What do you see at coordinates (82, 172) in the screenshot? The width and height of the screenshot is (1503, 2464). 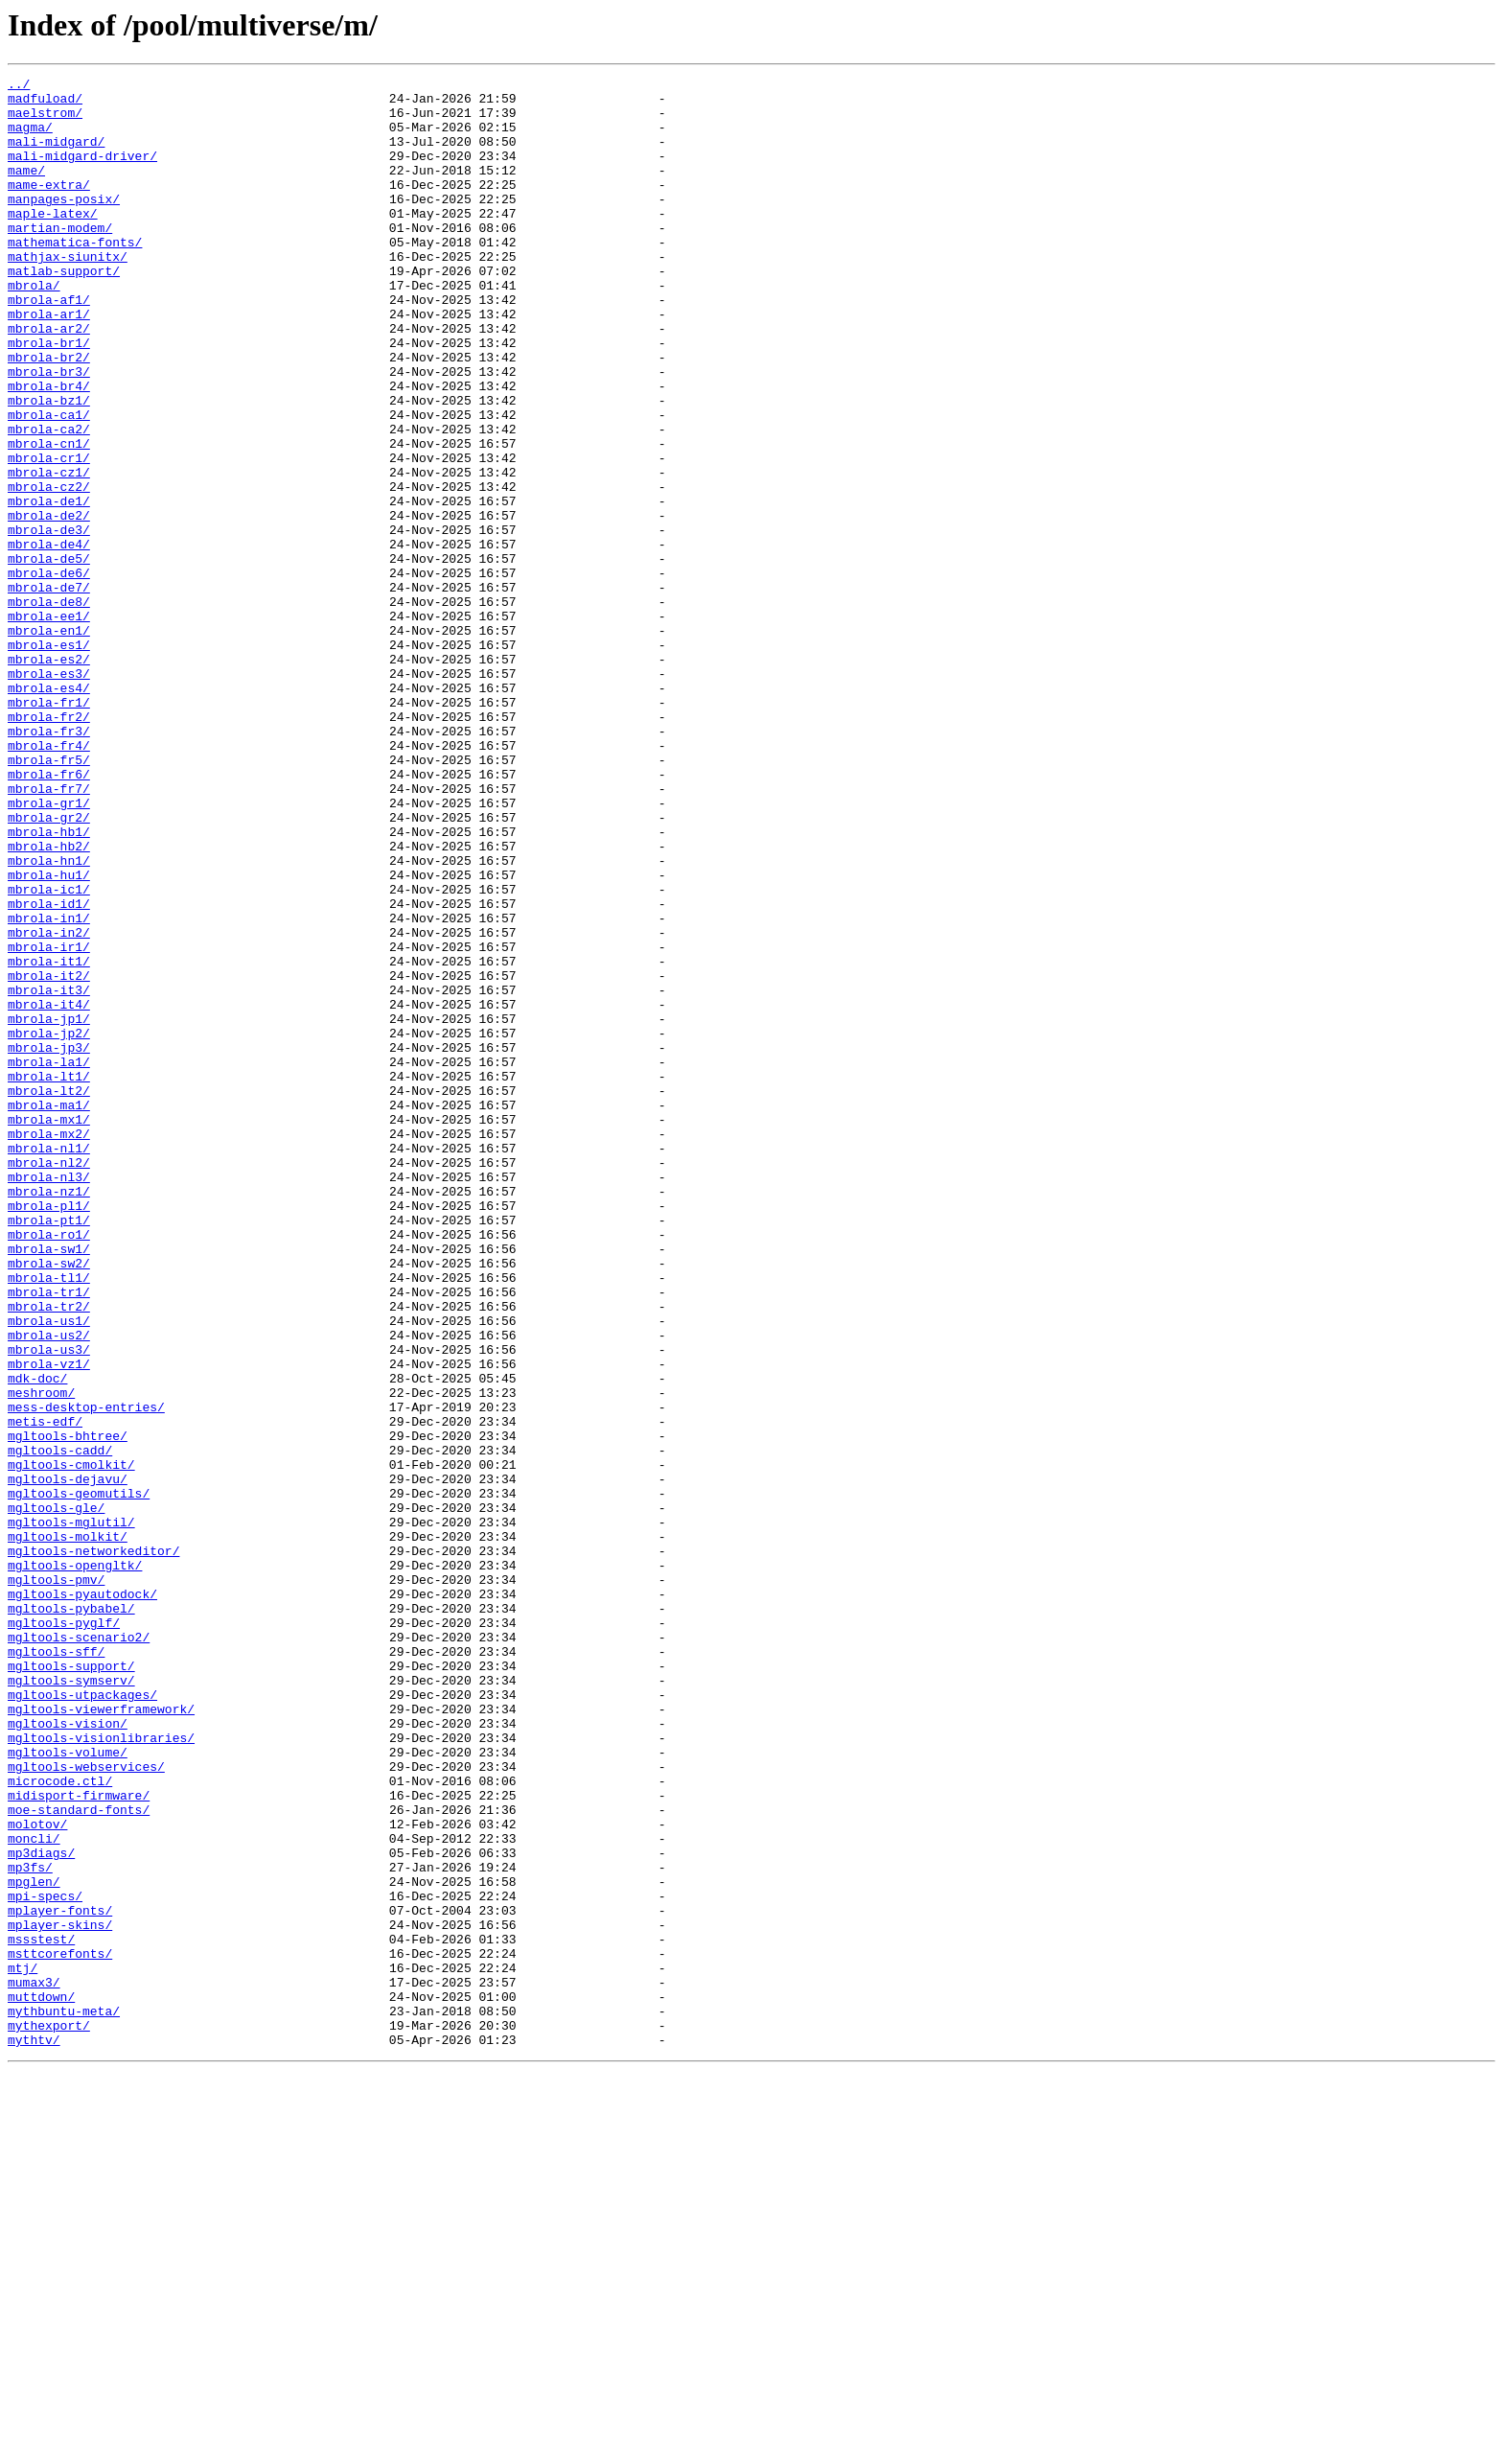 I see `mali-midgard-driver/` at bounding box center [82, 172].